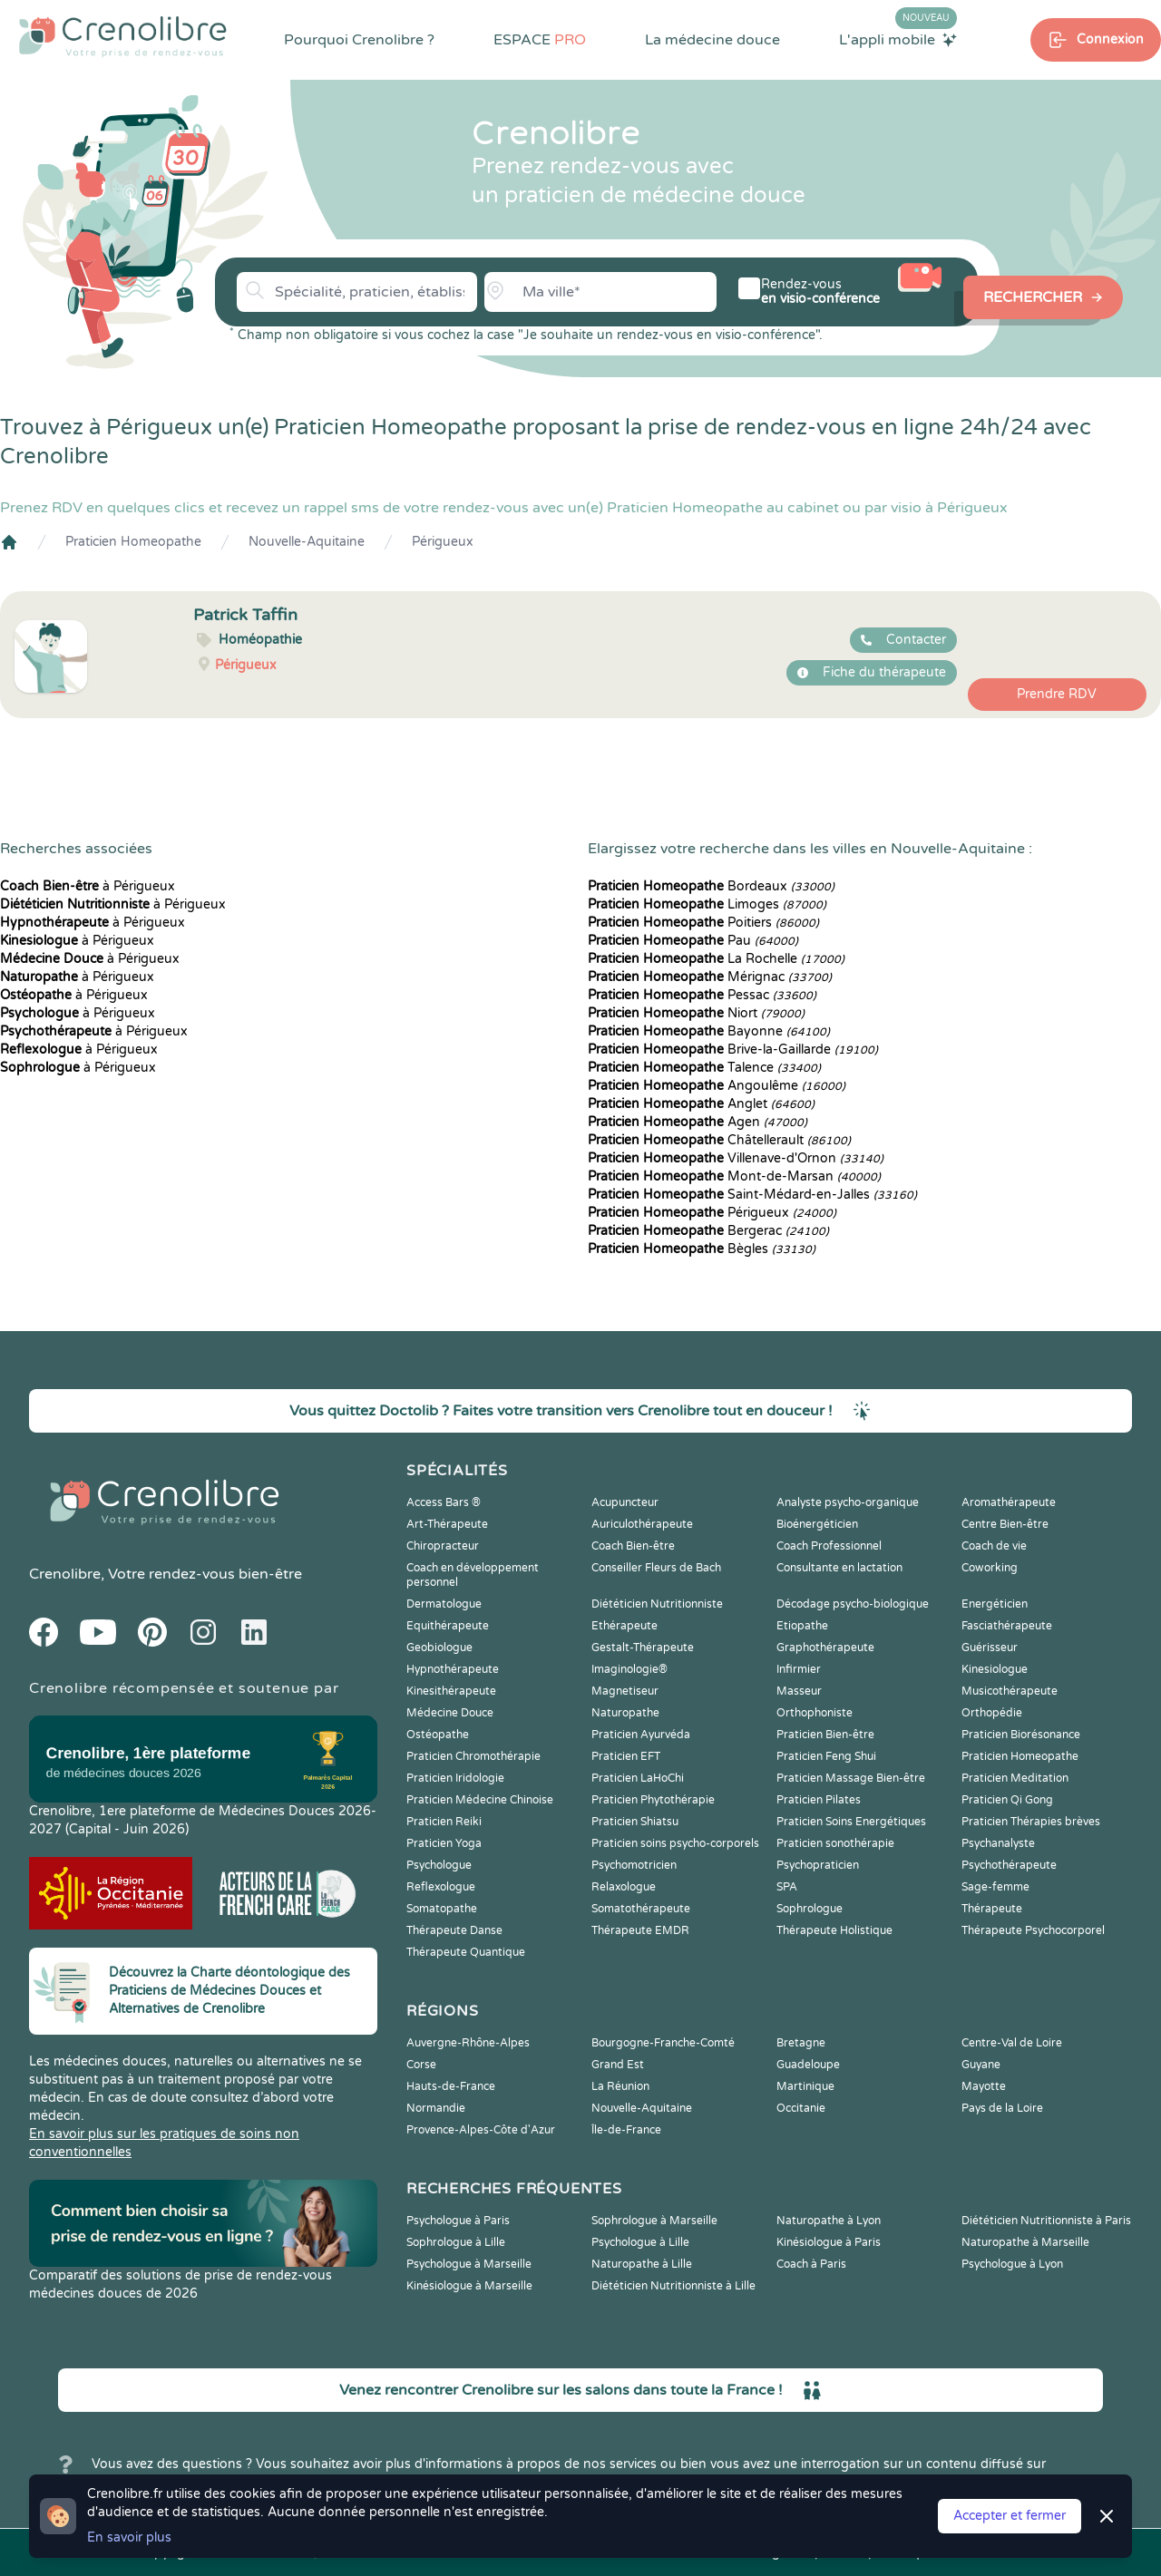  What do you see at coordinates (708, 1231) in the screenshot?
I see `Bergerac` at bounding box center [708, 1231].